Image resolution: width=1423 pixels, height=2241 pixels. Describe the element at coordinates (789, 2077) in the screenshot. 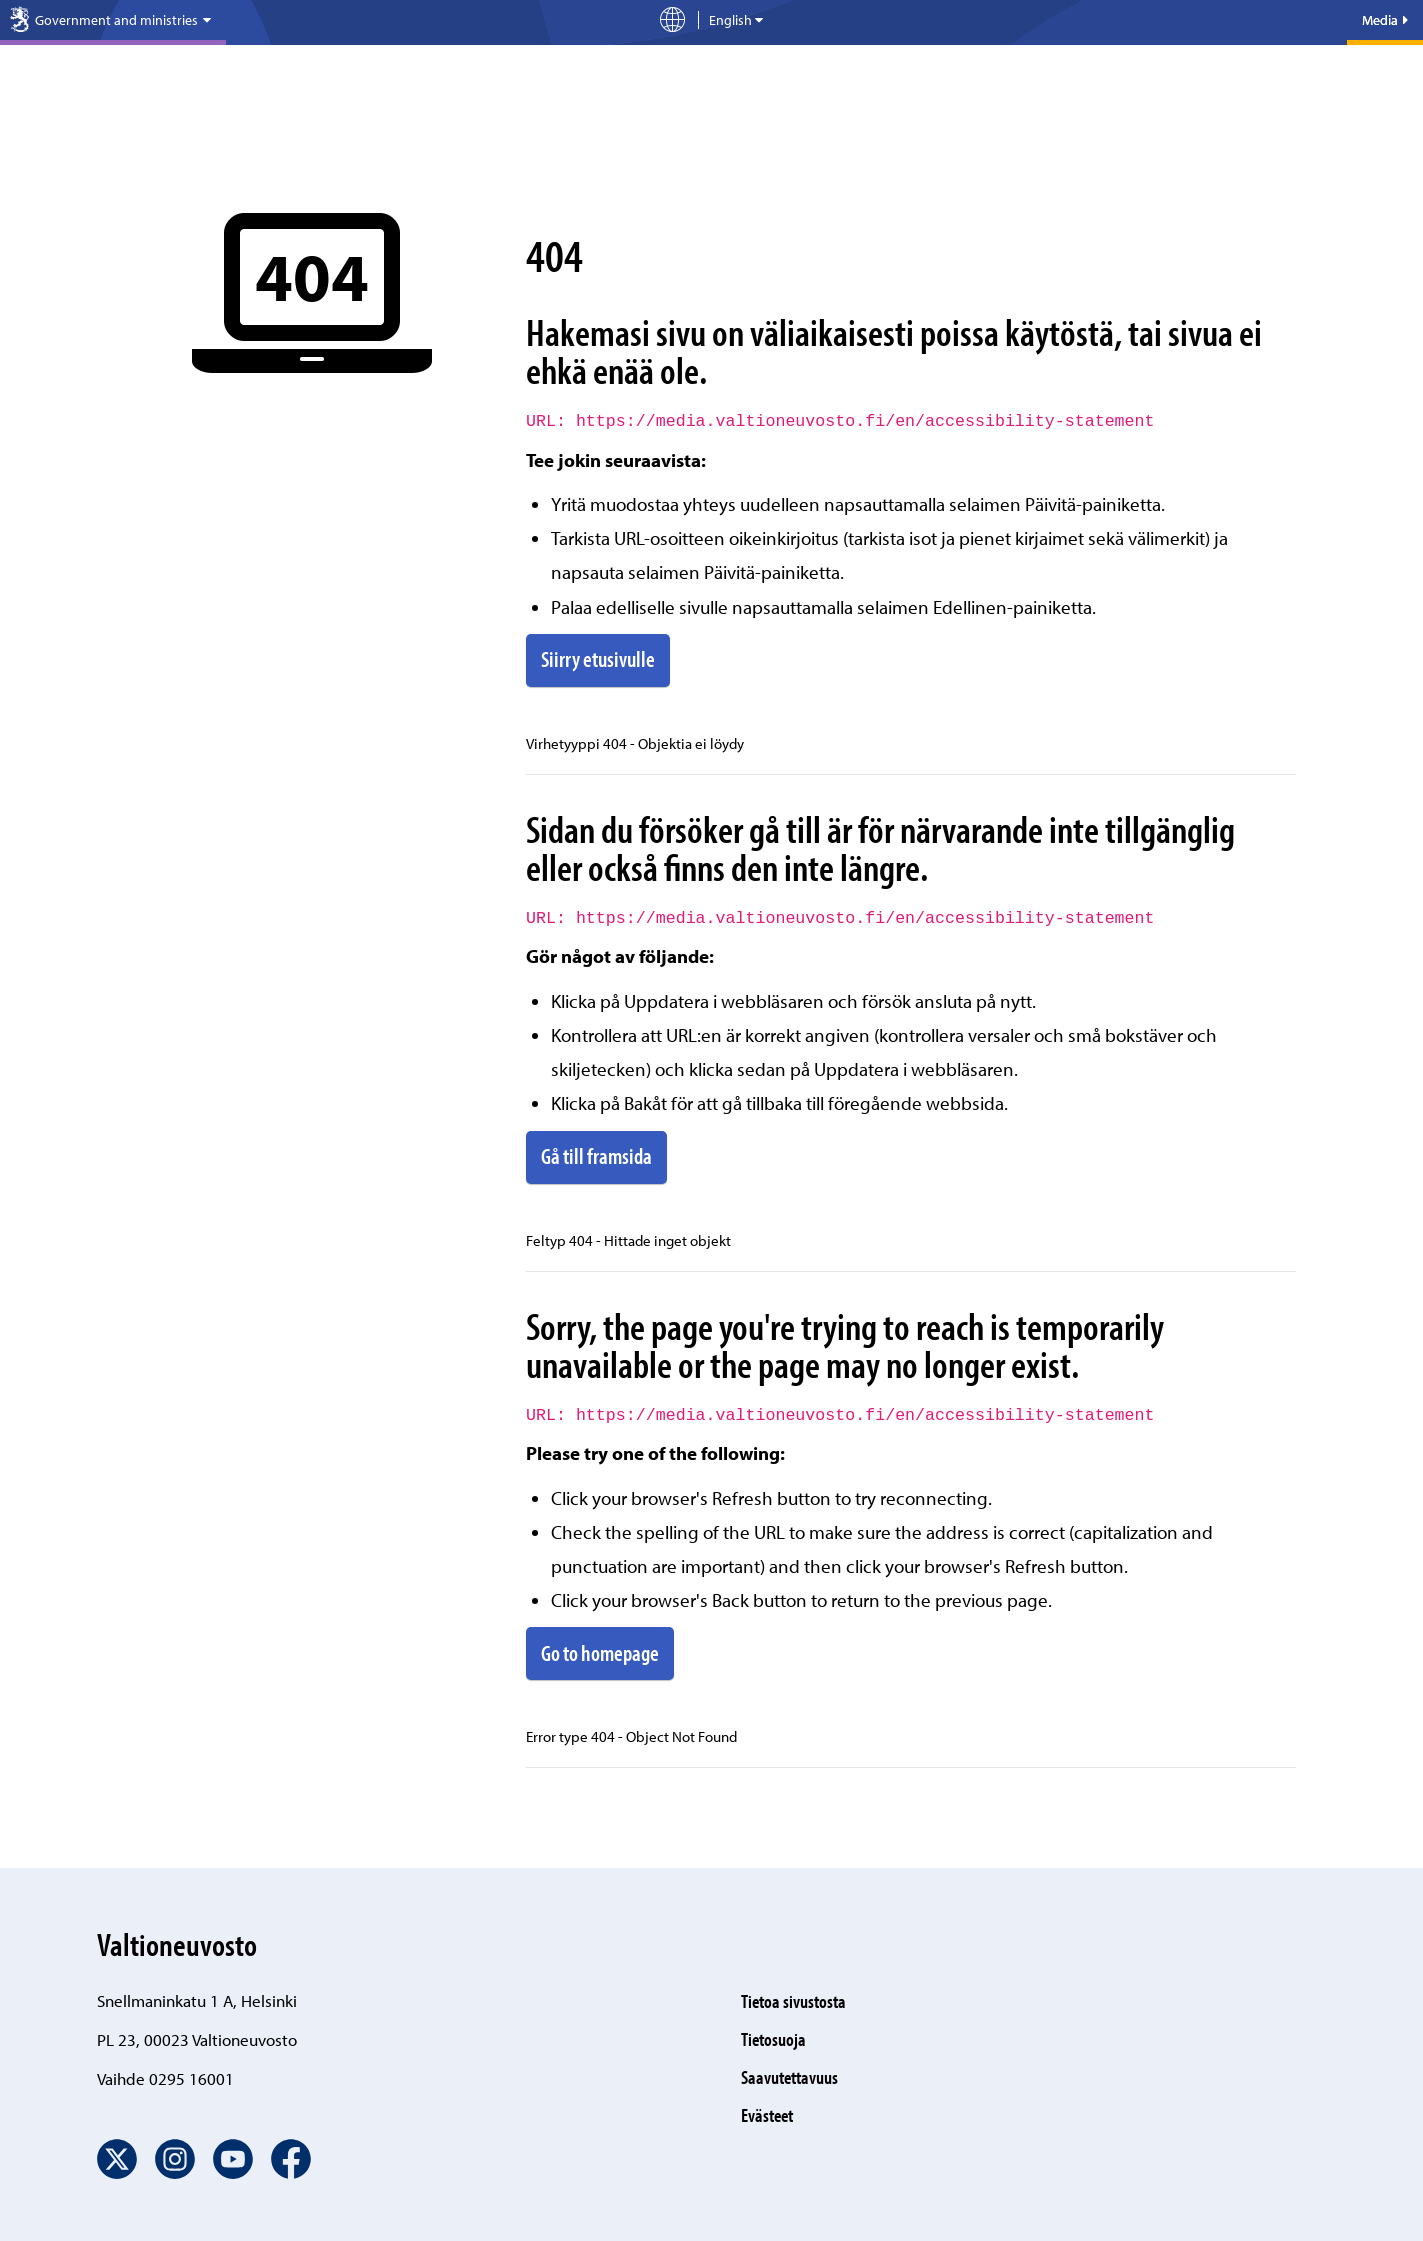

I see `Saavutettavuus` at that location.